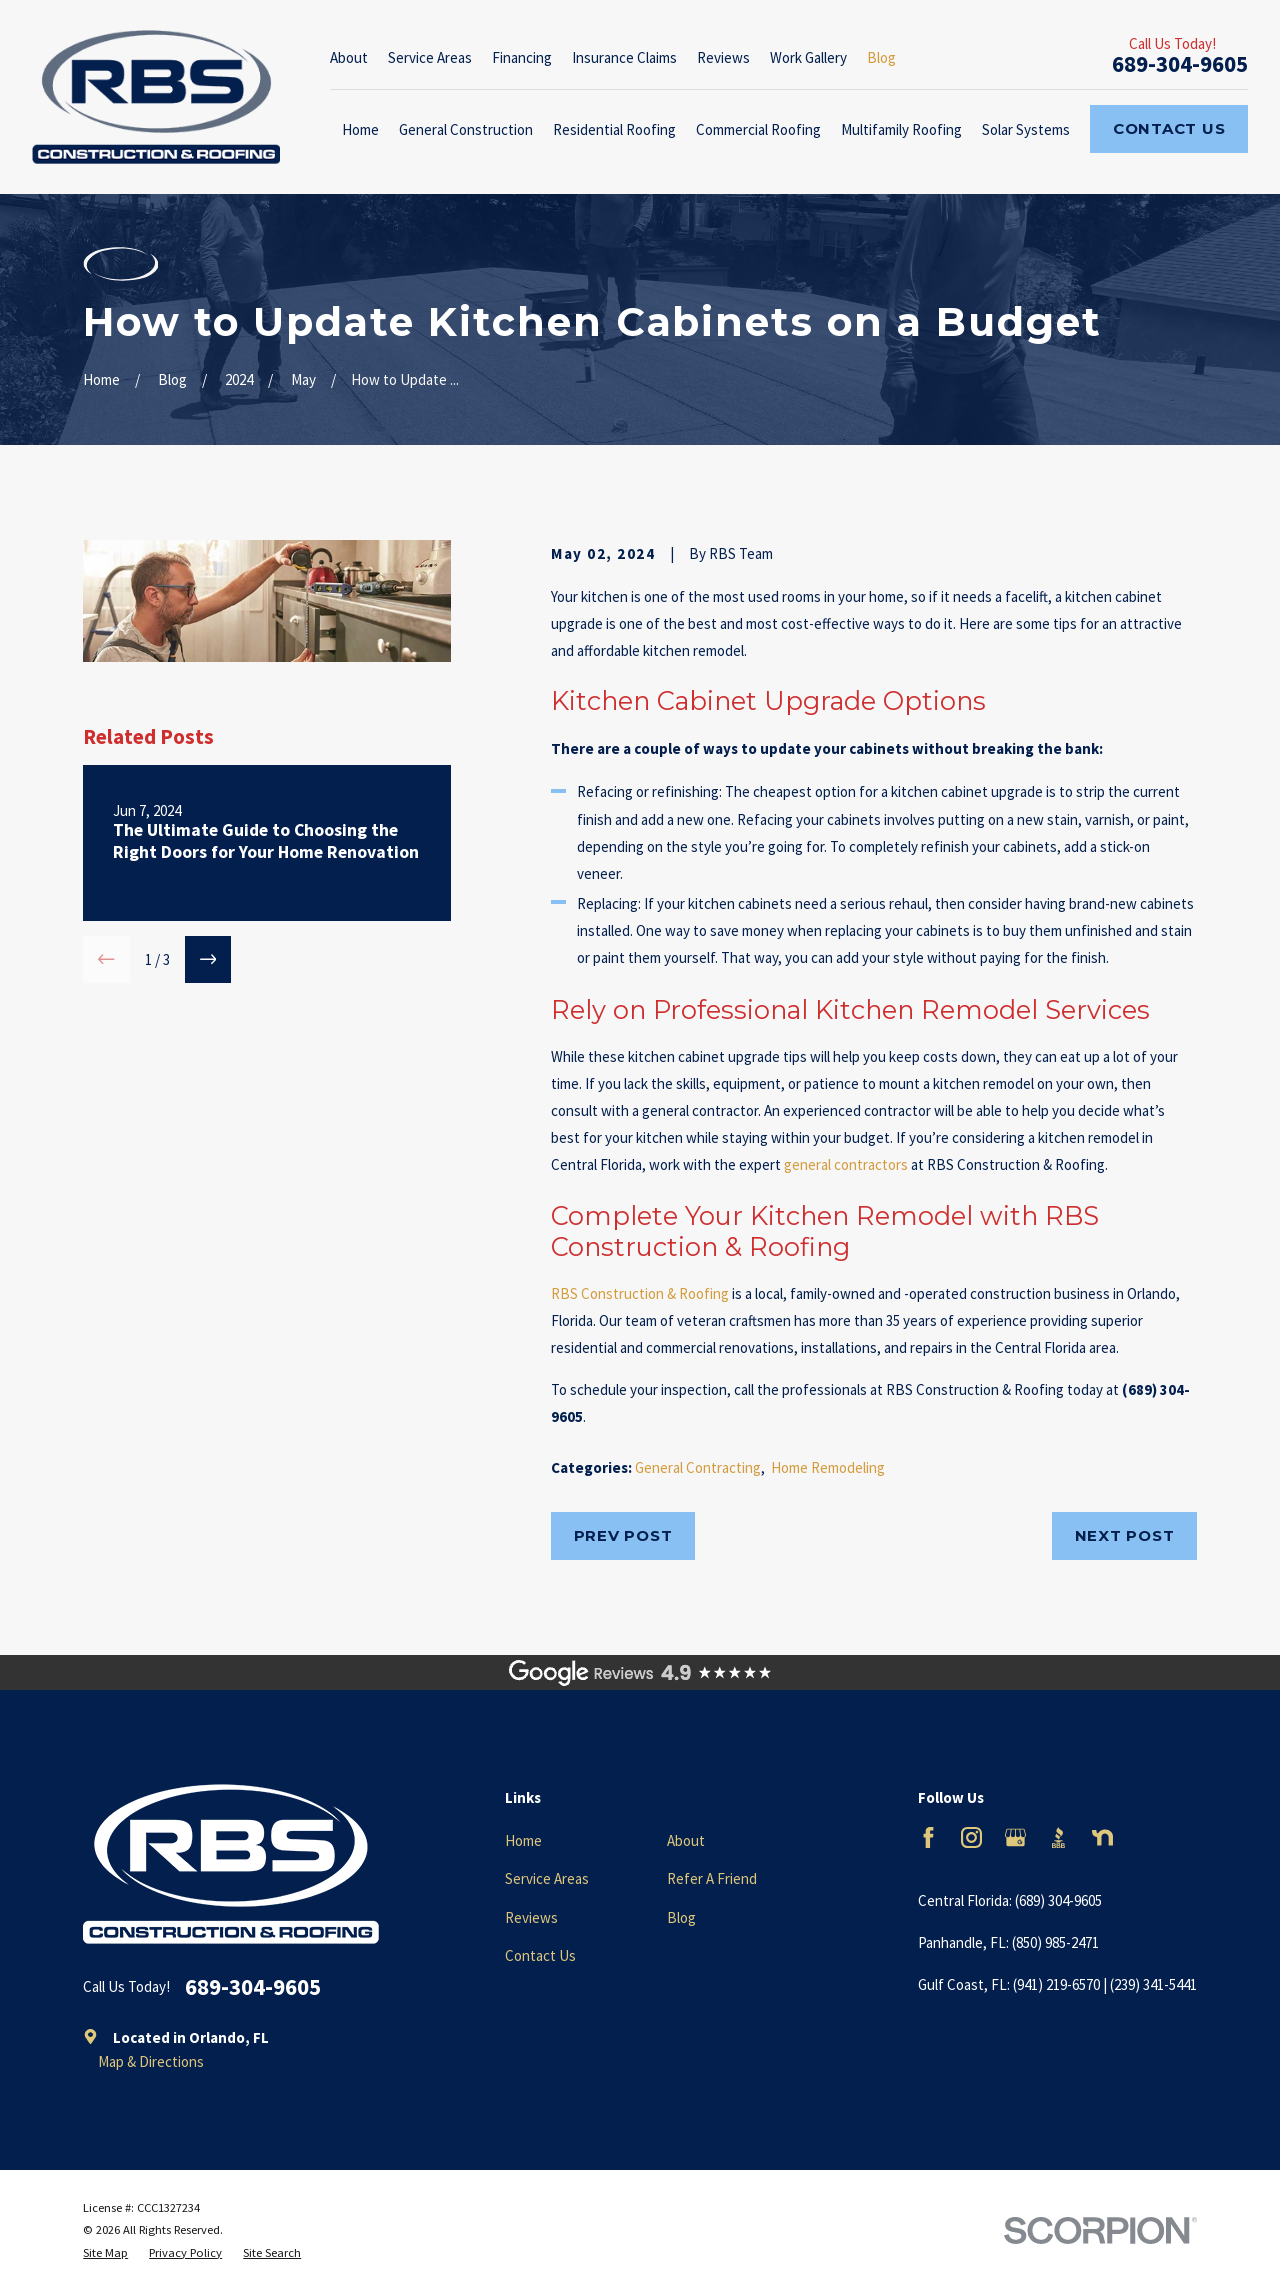  What do you see at coordinates (723, 57) in the screenshot?
I see `Reviews` at bounding box center [723, 57].